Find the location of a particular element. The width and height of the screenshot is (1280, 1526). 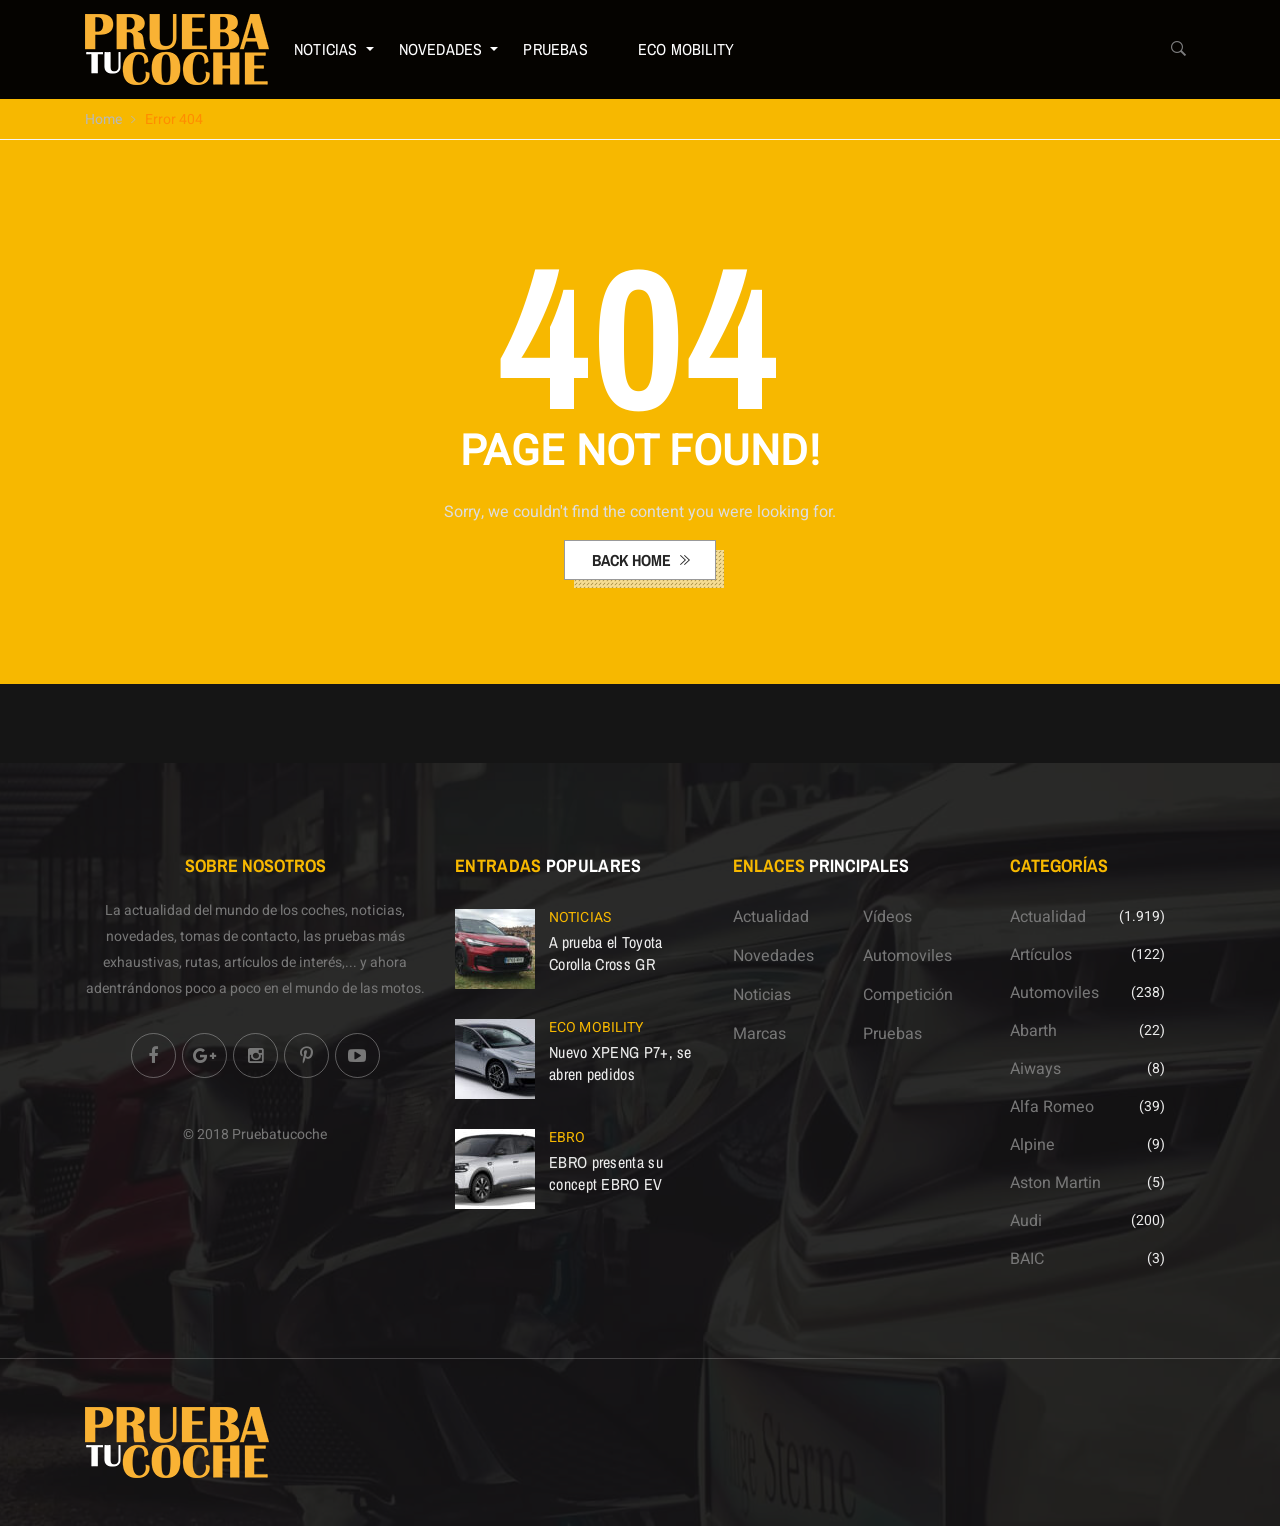

Actualidad is located at coordinates (771, 917).